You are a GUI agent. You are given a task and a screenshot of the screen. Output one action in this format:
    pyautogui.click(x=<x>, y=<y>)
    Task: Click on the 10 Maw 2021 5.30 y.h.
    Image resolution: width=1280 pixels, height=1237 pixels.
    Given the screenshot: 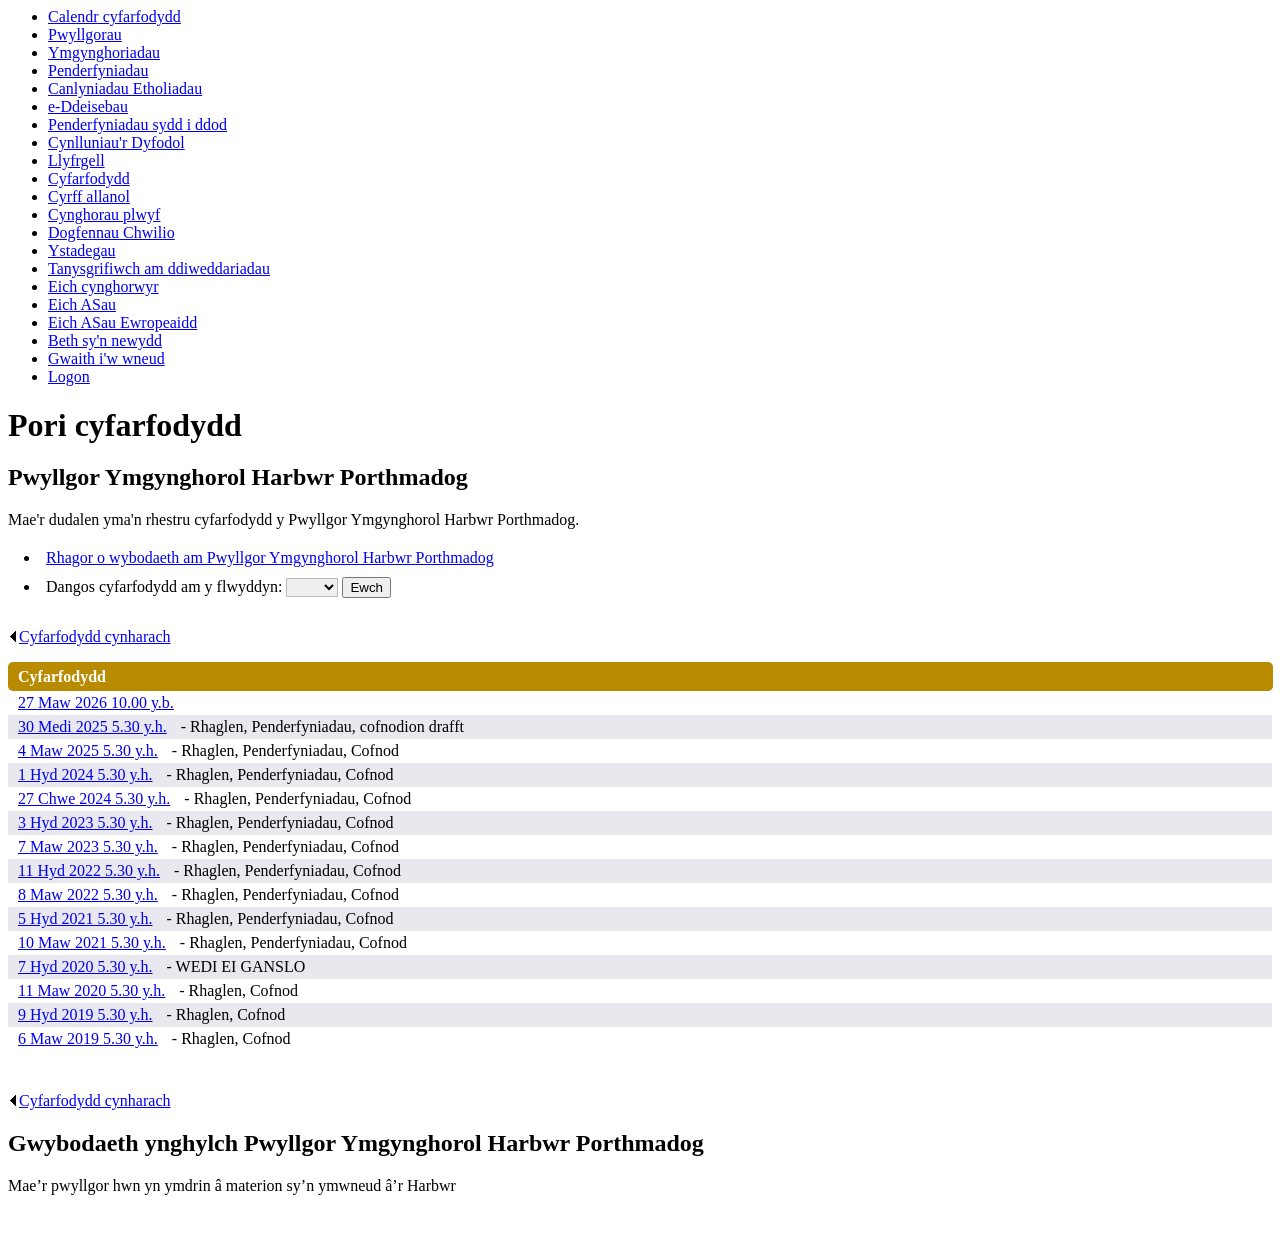 What is the action you would take?
    pyautogui.click(x=92, y=942)
    